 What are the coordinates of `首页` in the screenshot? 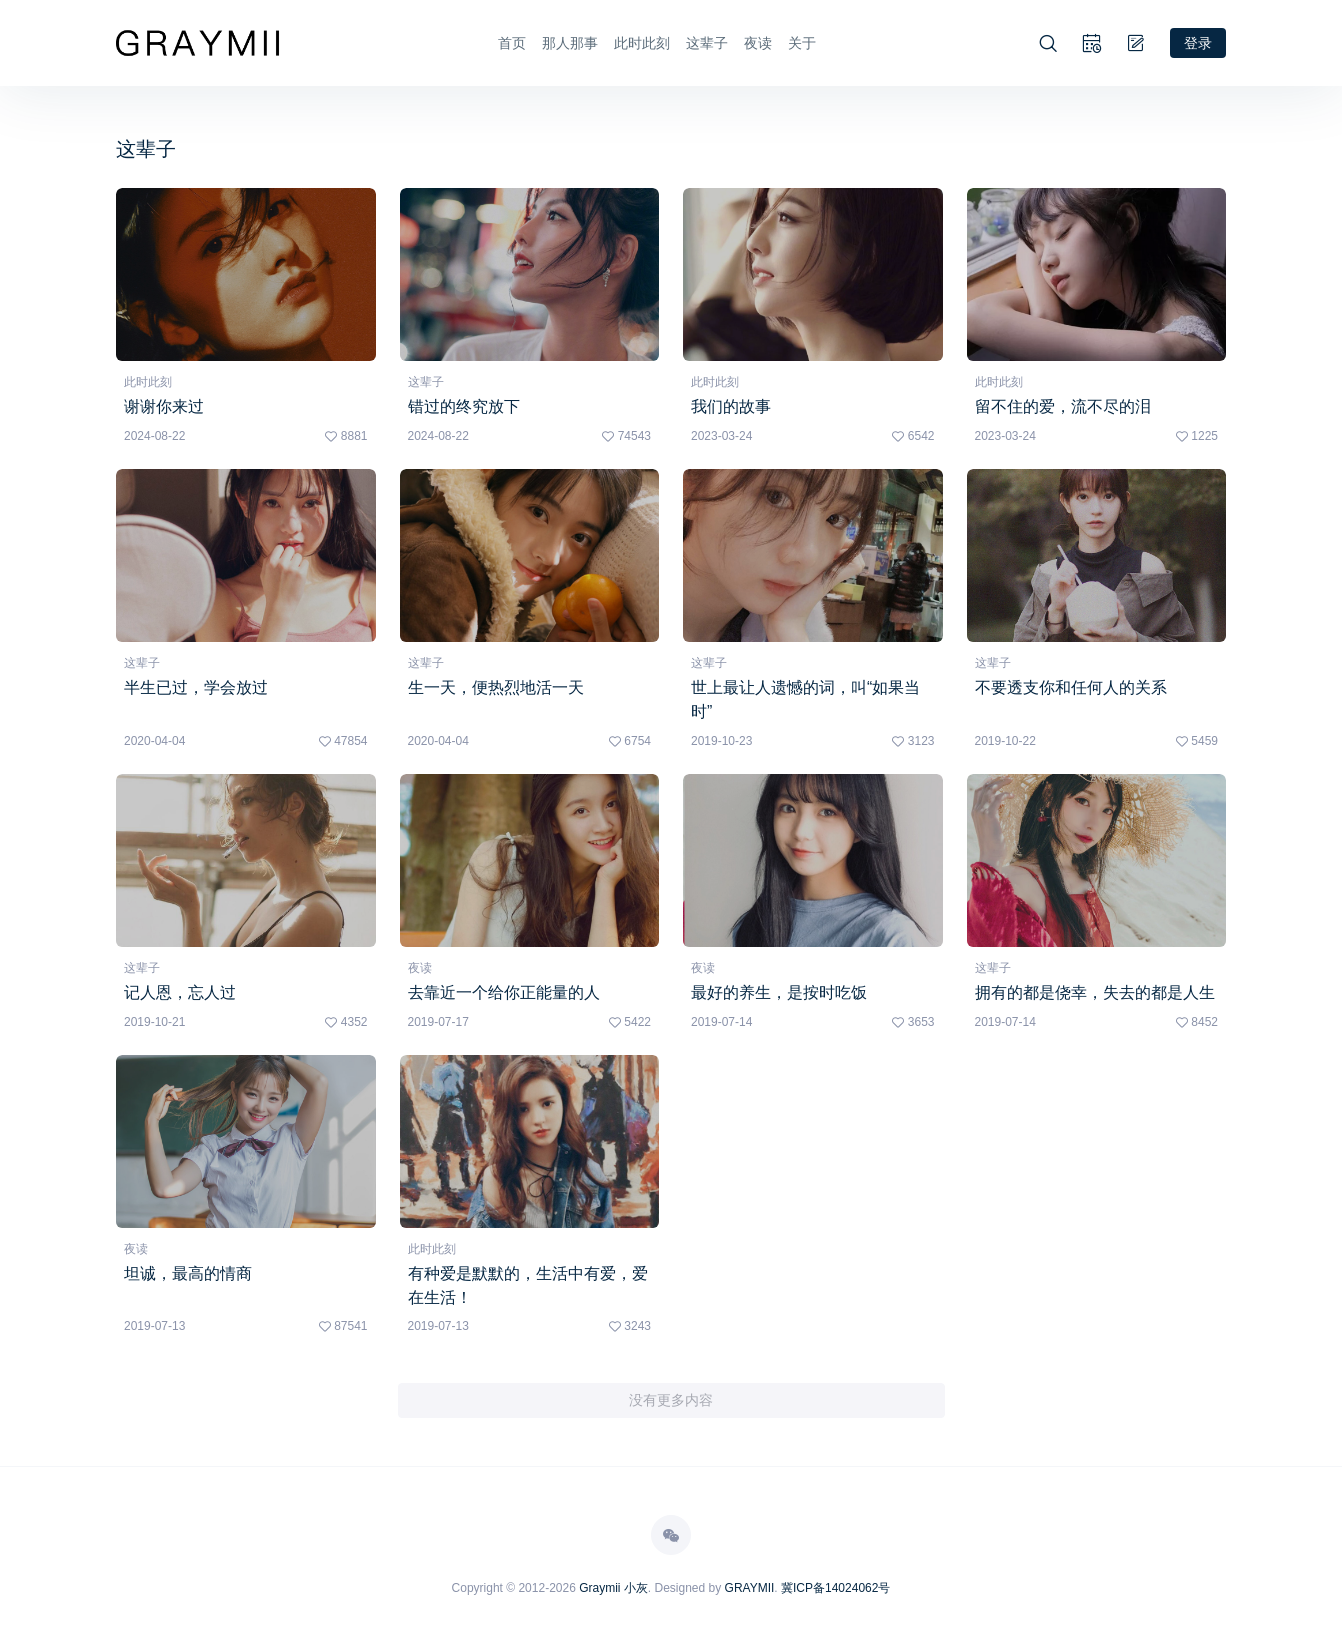 It's located at (512, 43).